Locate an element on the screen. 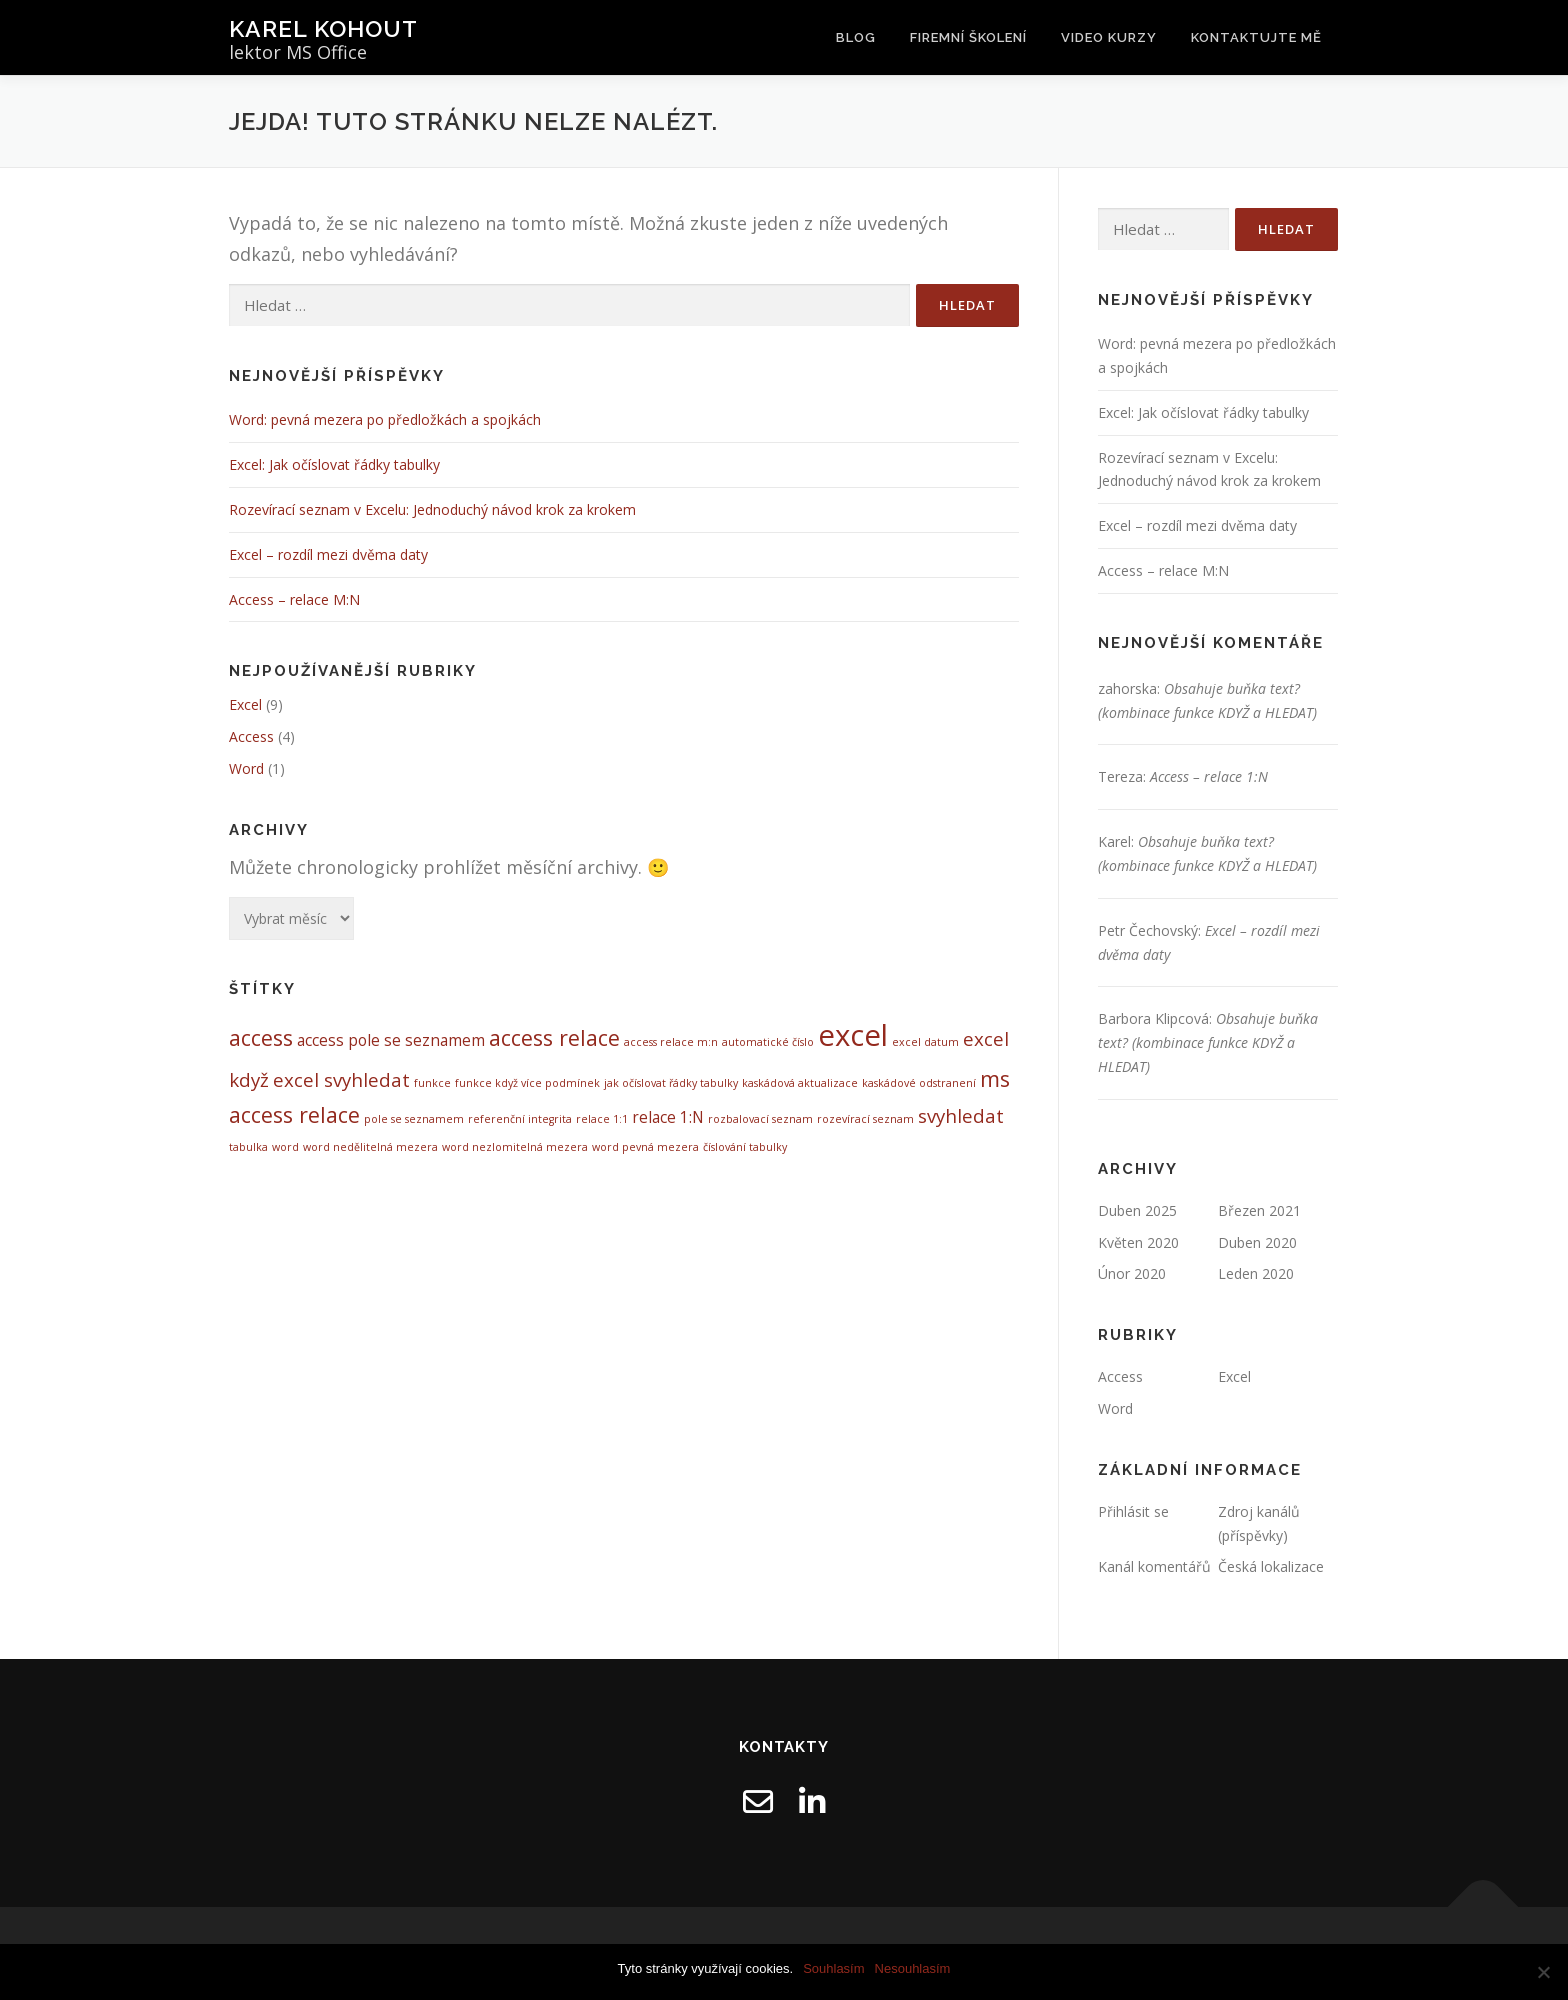  Obsahuje buňka text? (kombinace funkce KDYŽ a HLEDAT) is located at coordinates (1208, 1042).